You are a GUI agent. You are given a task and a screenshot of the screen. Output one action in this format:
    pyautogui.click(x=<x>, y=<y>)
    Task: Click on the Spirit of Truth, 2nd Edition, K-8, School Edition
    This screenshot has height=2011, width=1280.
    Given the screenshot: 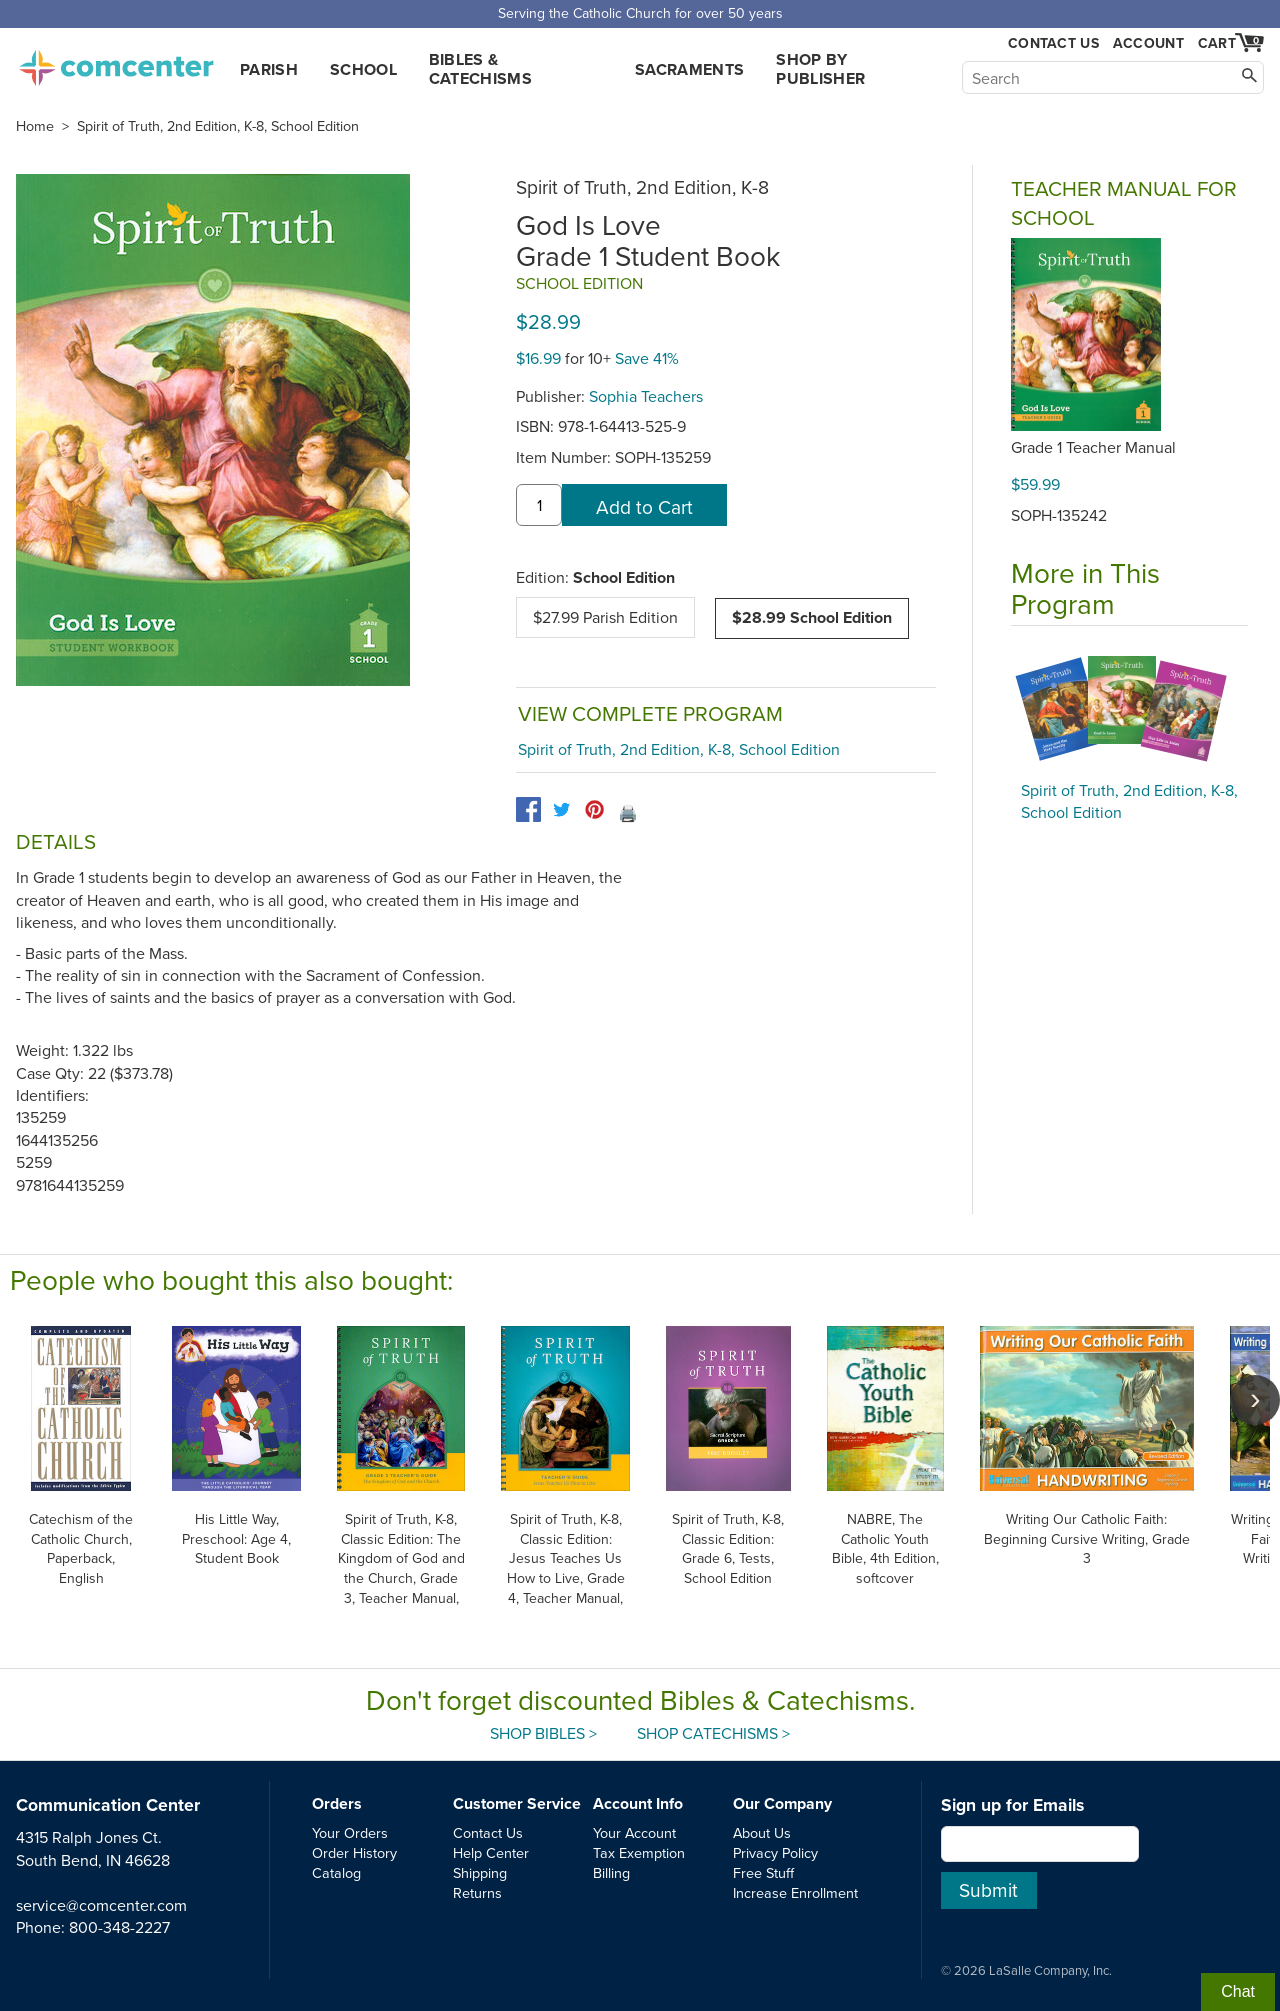 What is the action you would take?
    pyautogui.click(x=218, y=126)
    